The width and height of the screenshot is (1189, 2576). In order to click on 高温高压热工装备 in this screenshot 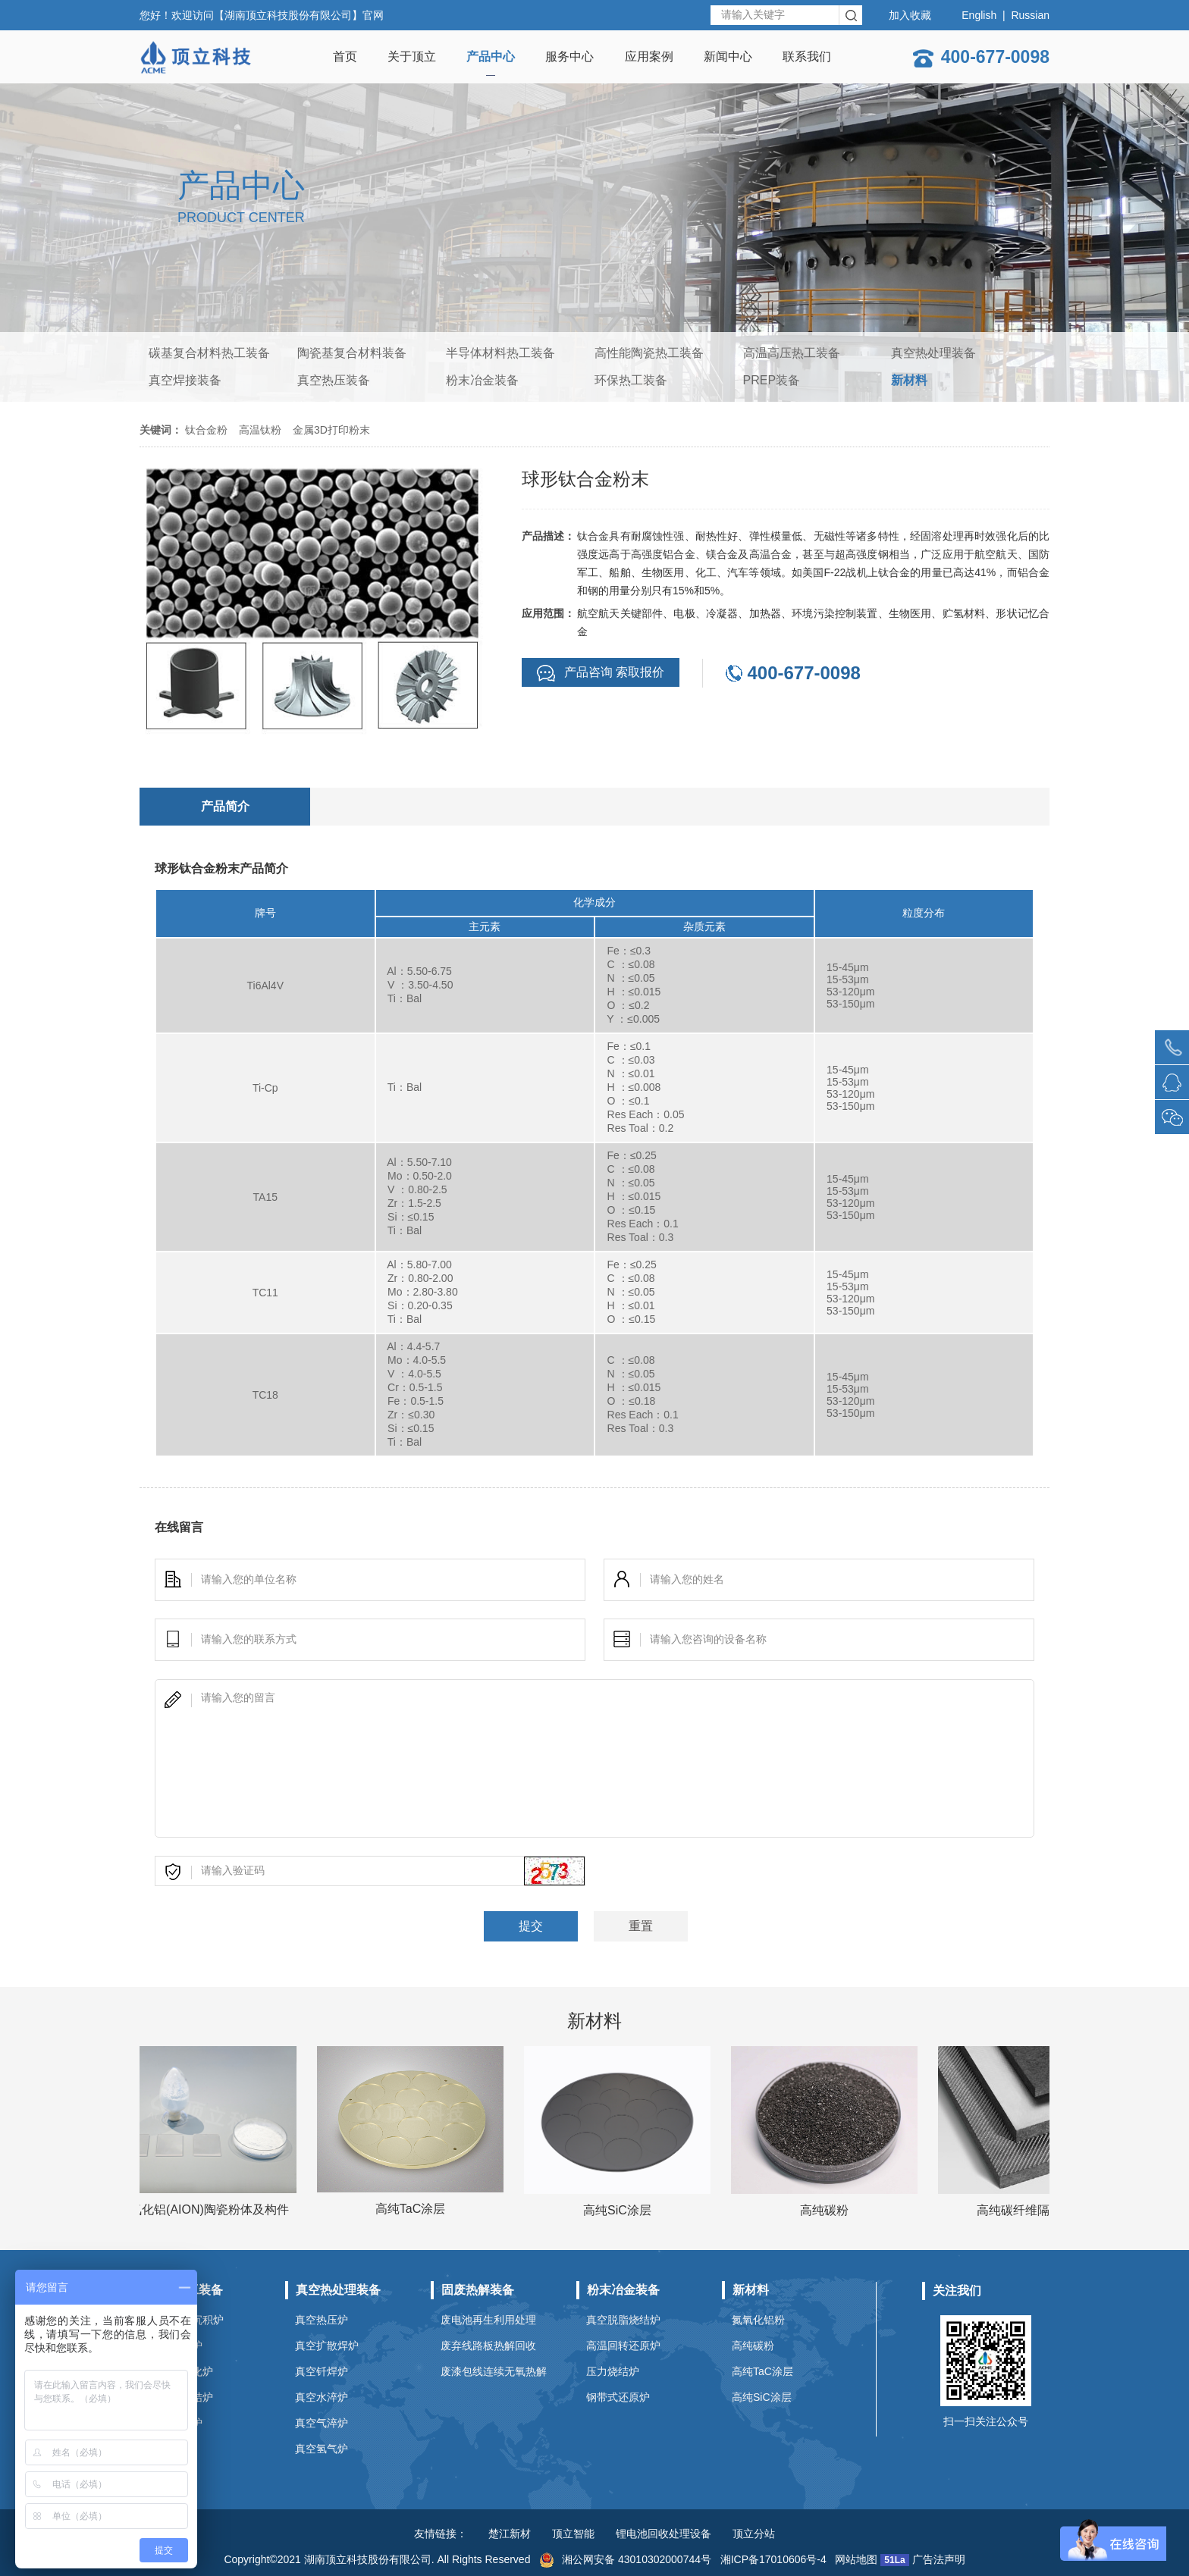, I will do `click(791, 352)`.